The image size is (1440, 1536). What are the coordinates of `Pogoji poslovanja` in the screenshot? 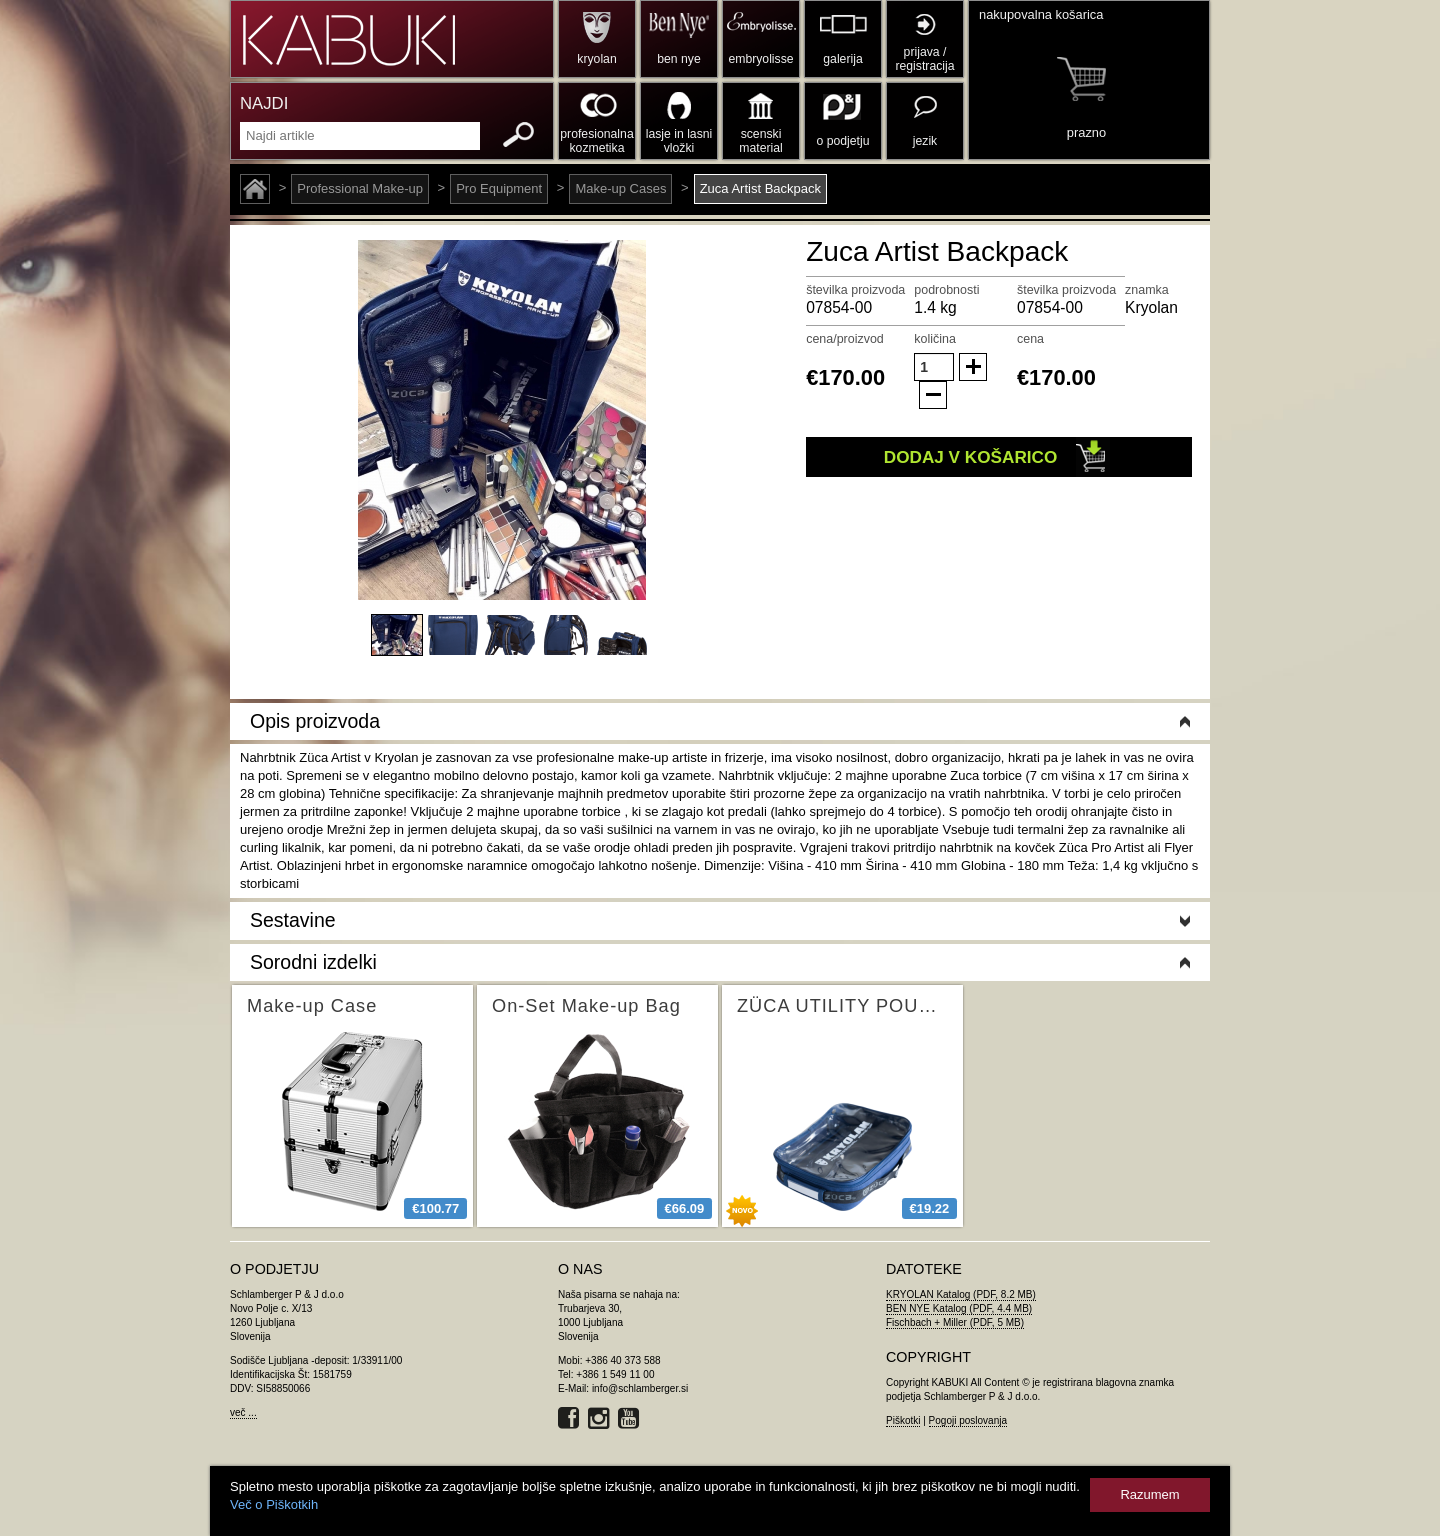 It's located at (968, 1420).